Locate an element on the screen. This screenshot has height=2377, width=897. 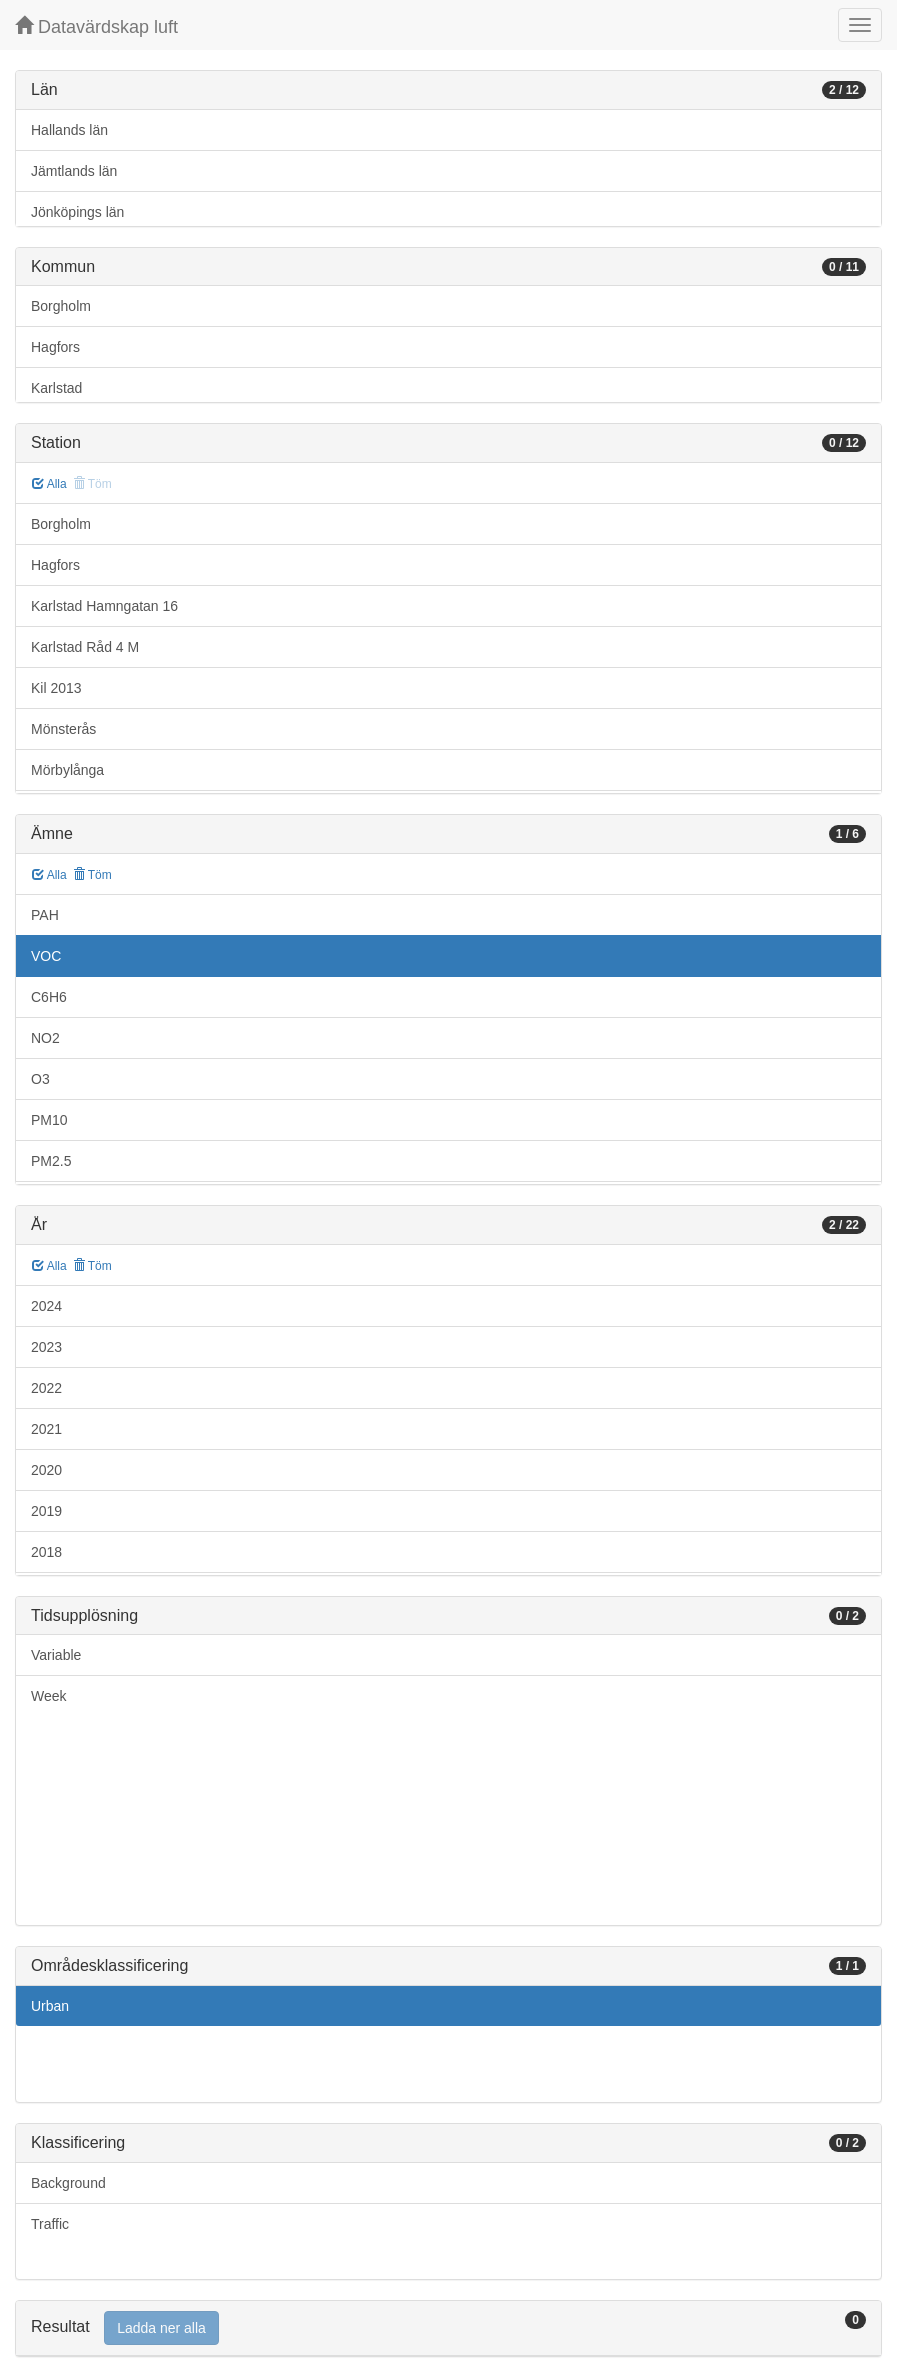
2021 is located at coordinates (46, 1429).